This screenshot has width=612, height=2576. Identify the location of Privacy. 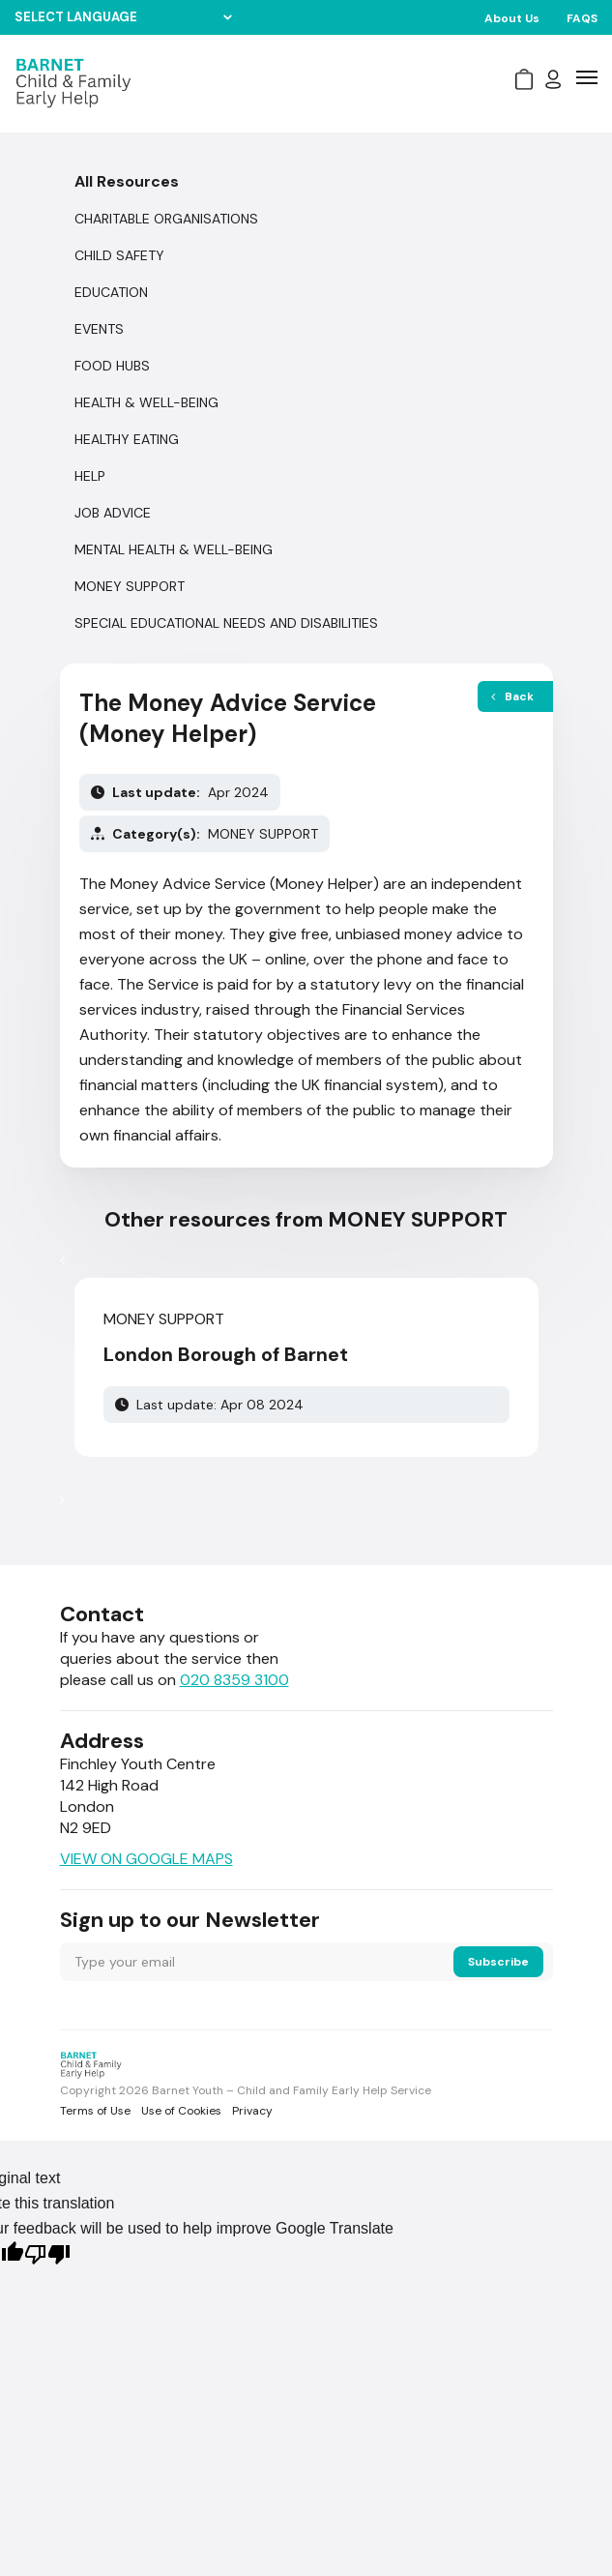
(252, 2110).